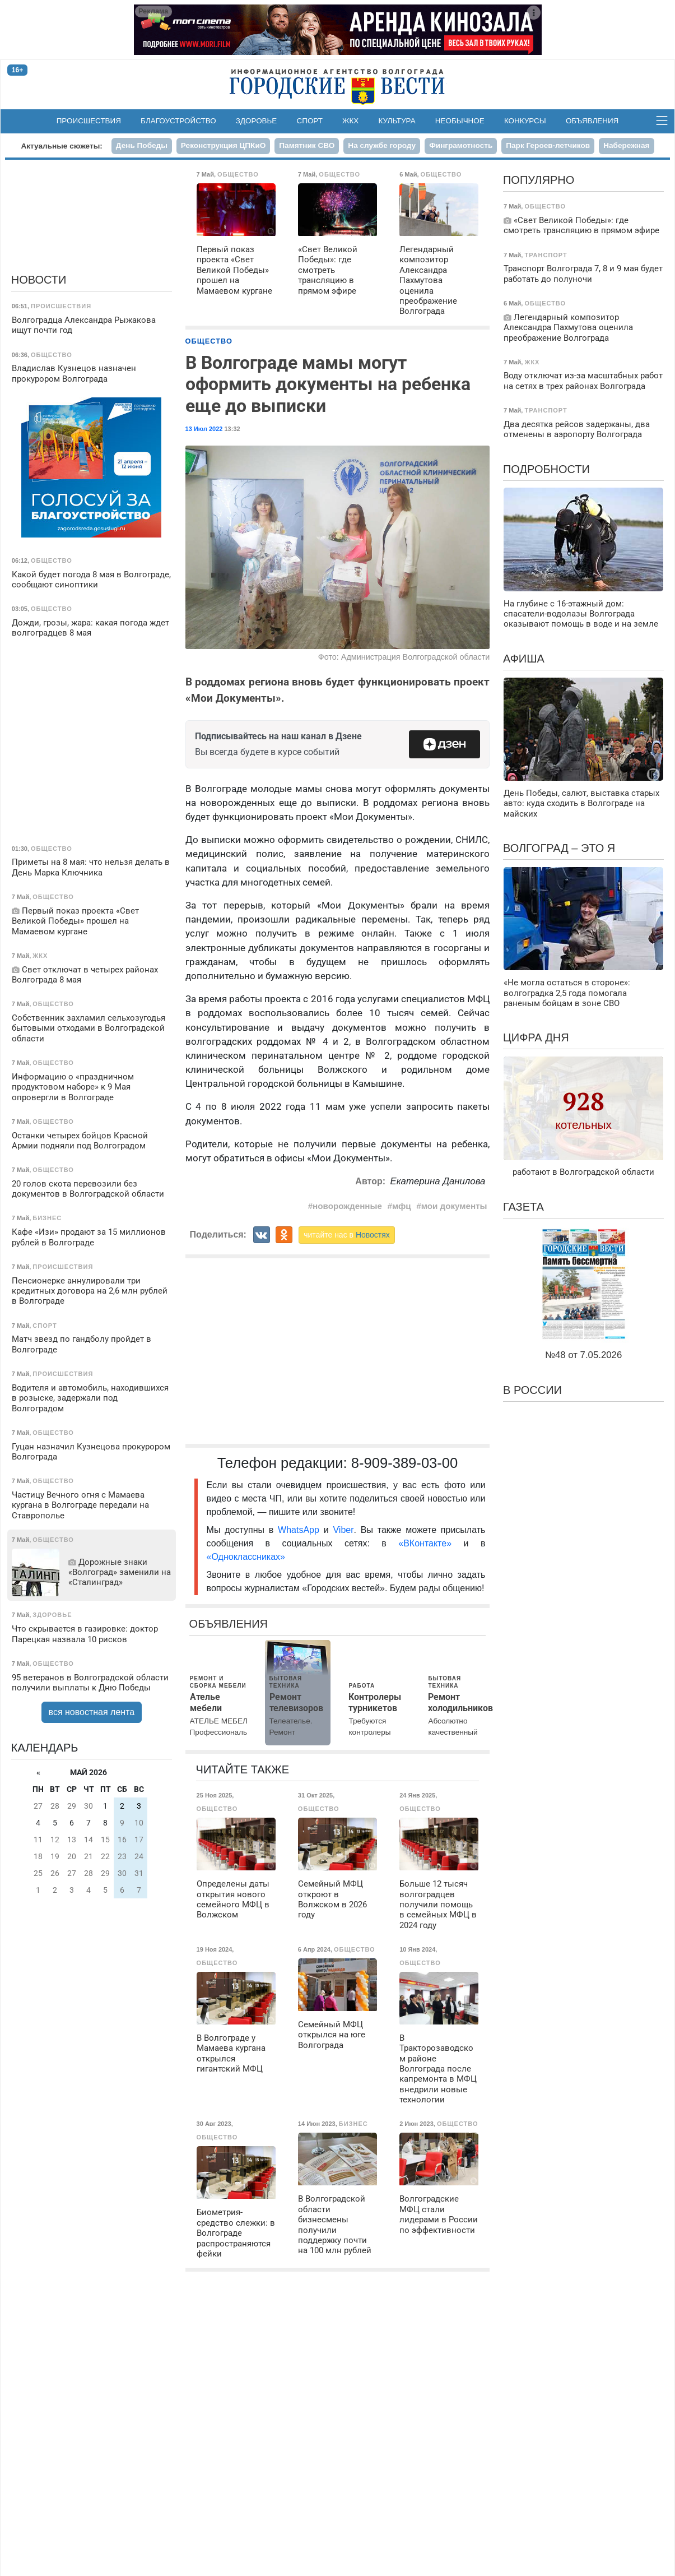 The image size is (675, 2576). What do you see at coordinates (89, 121) in the screenshot?
I see `Происшествия` at bounding box center [89, 121].